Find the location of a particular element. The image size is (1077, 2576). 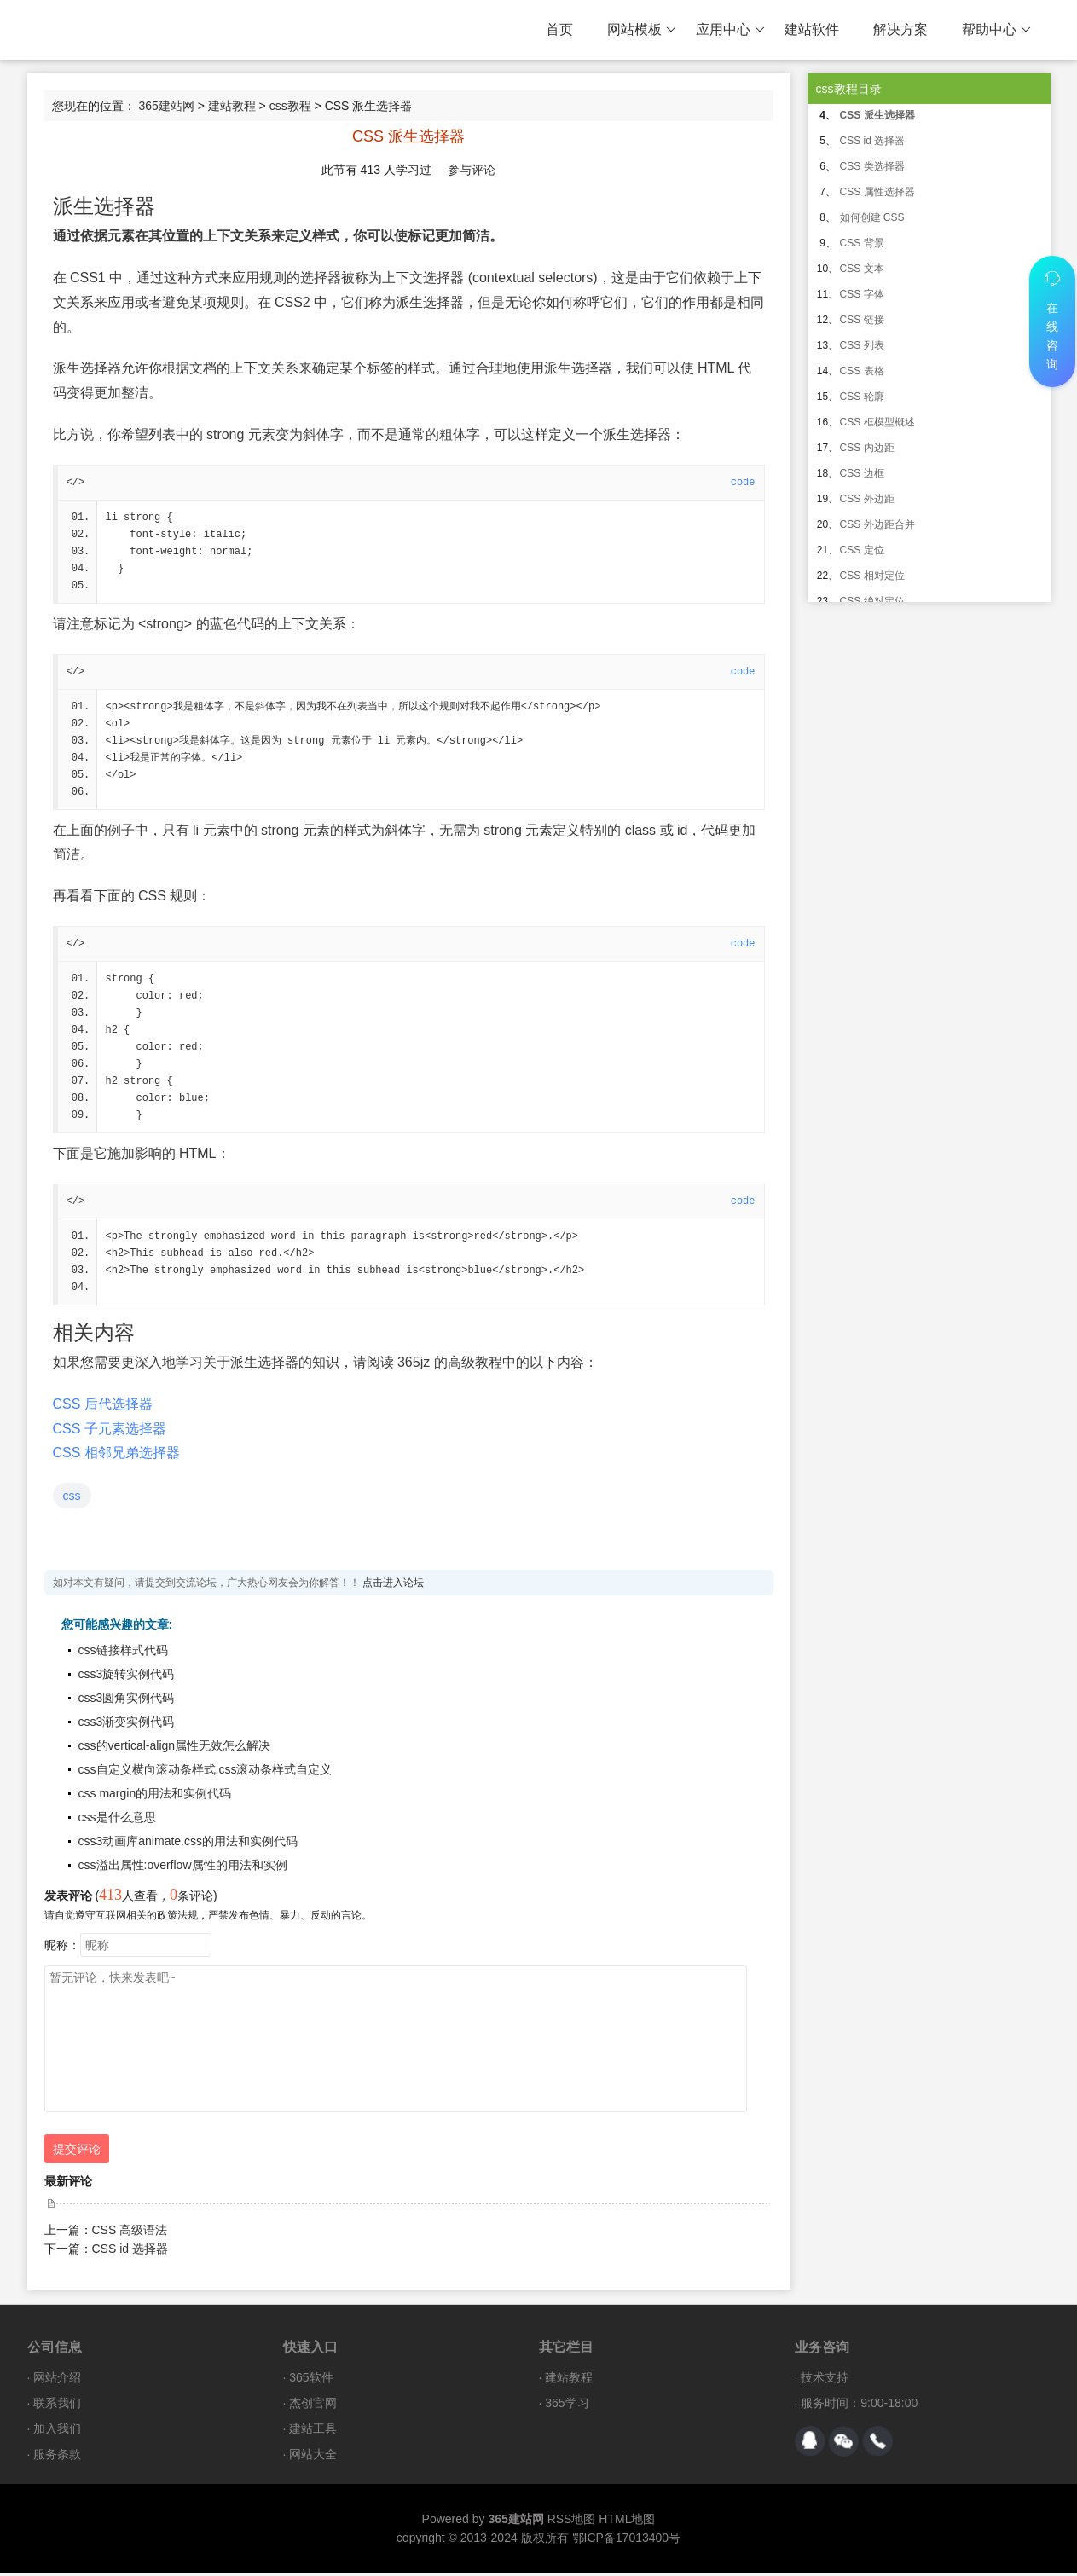

css3动画库animate.css的用法和实例代码 is located at coordinates (188, 1844).